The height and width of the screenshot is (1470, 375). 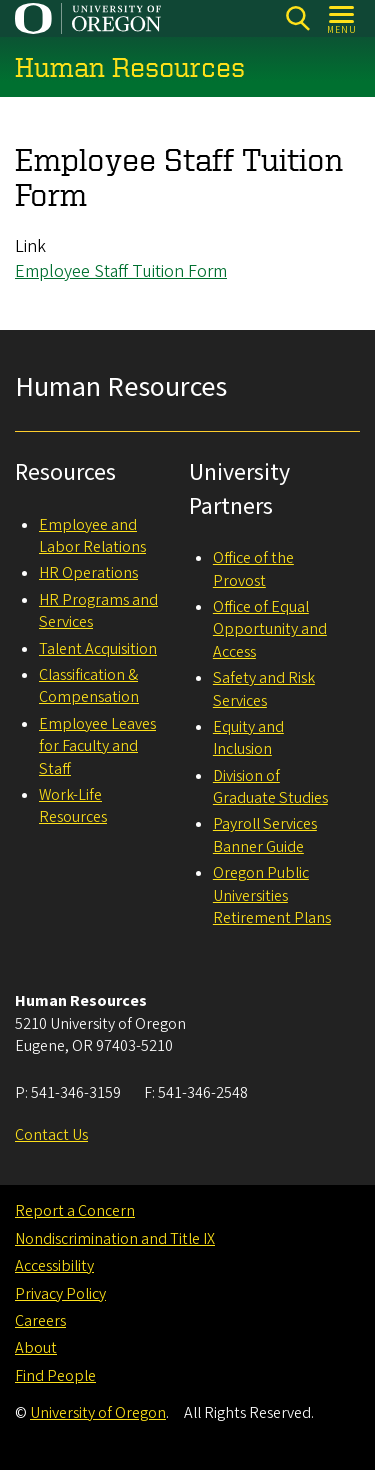 What do you see at coordinates (98, 649) in the screenshot?
I see `Talent Acquisition` at bounding box center [98, 649].